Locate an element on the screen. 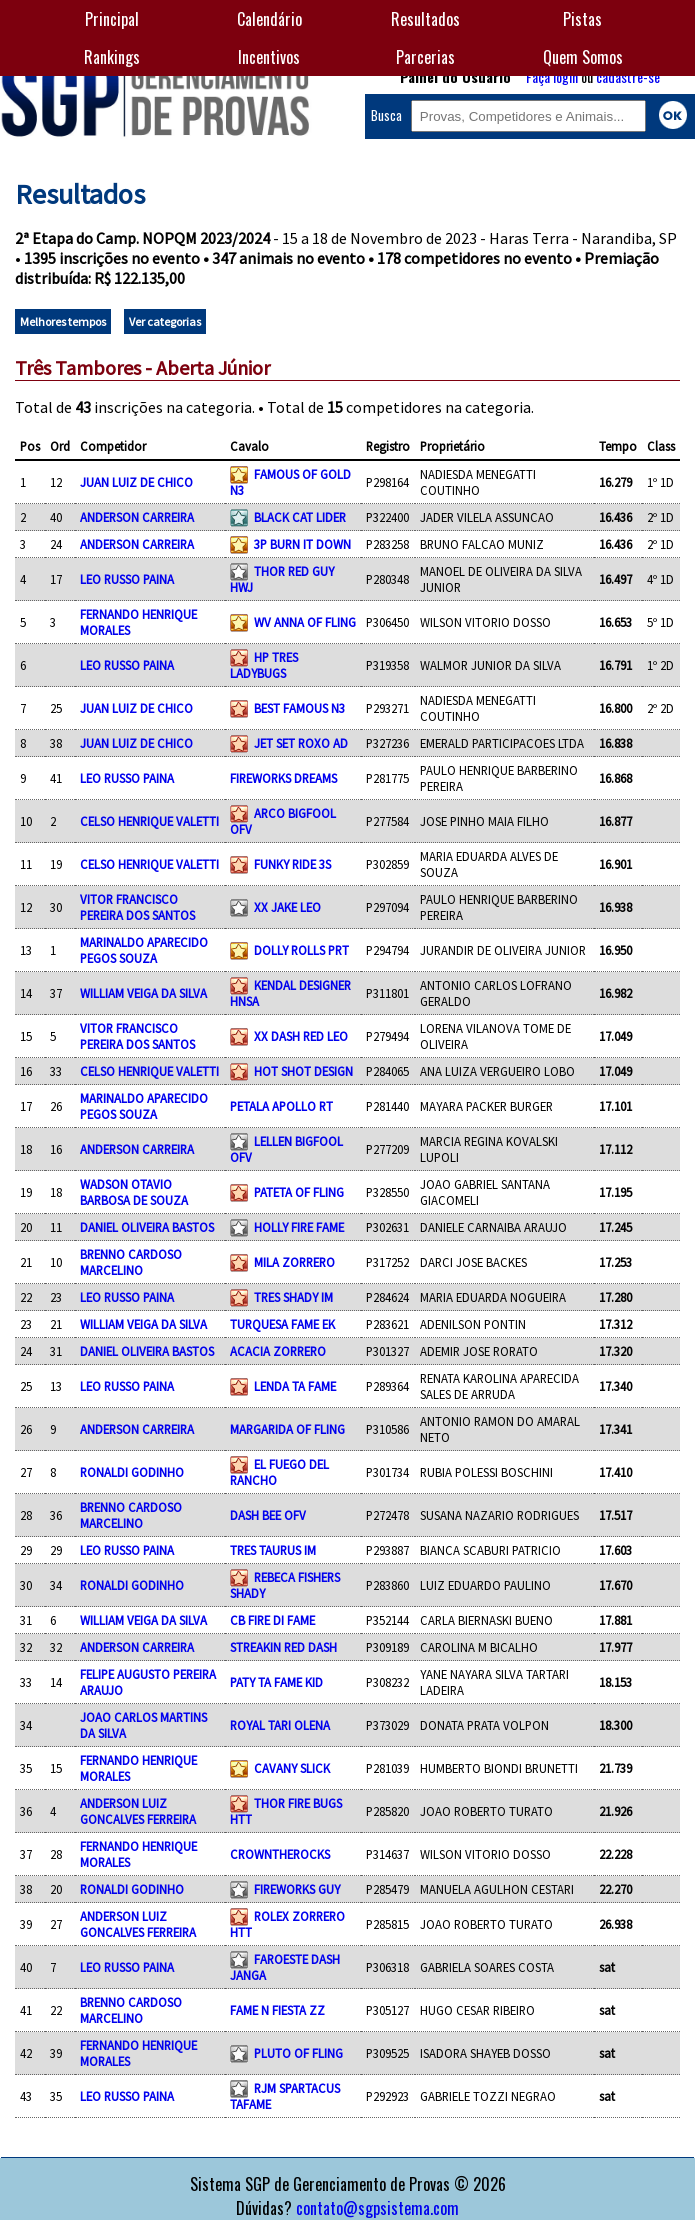  PETALA APOLLO RT is located at coordinates (281, 1106).